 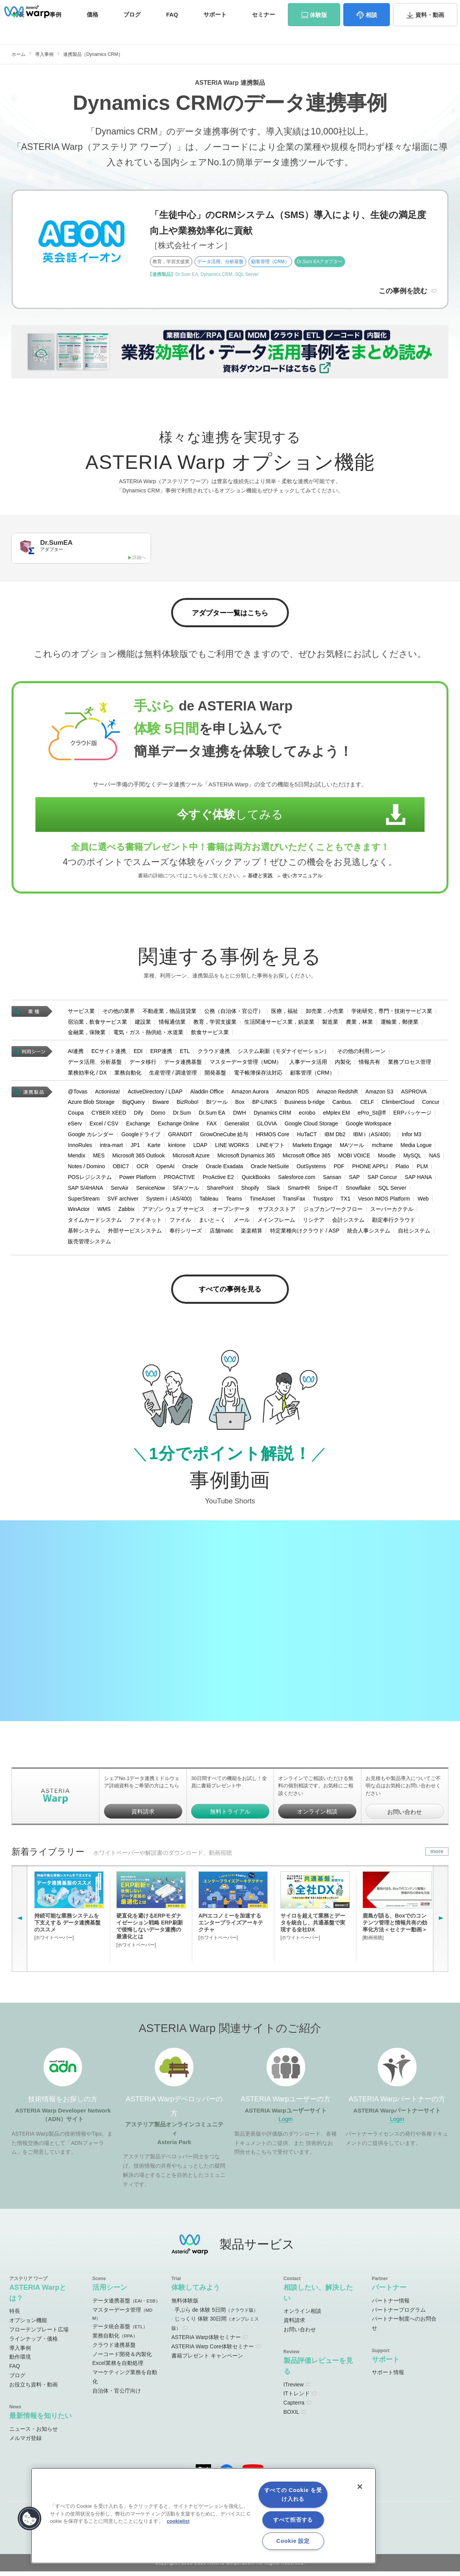 I want to click on Zabbix, so click(x=126, y=1212).